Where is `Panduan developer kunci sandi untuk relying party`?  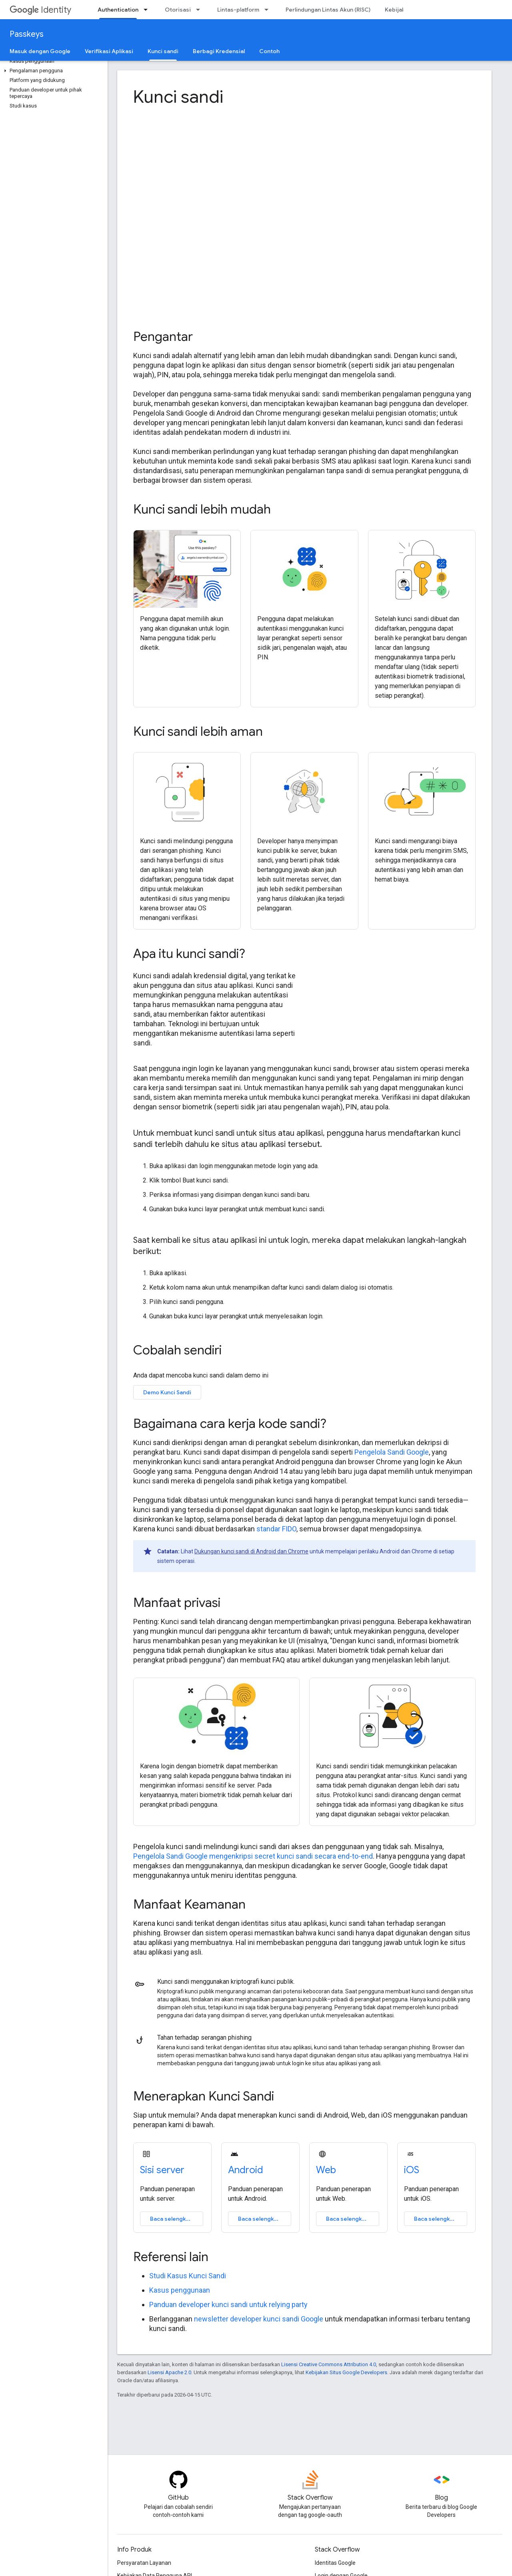
Panduan developer kunci sandi untuk relying party is located at coordinates (228, 2304).